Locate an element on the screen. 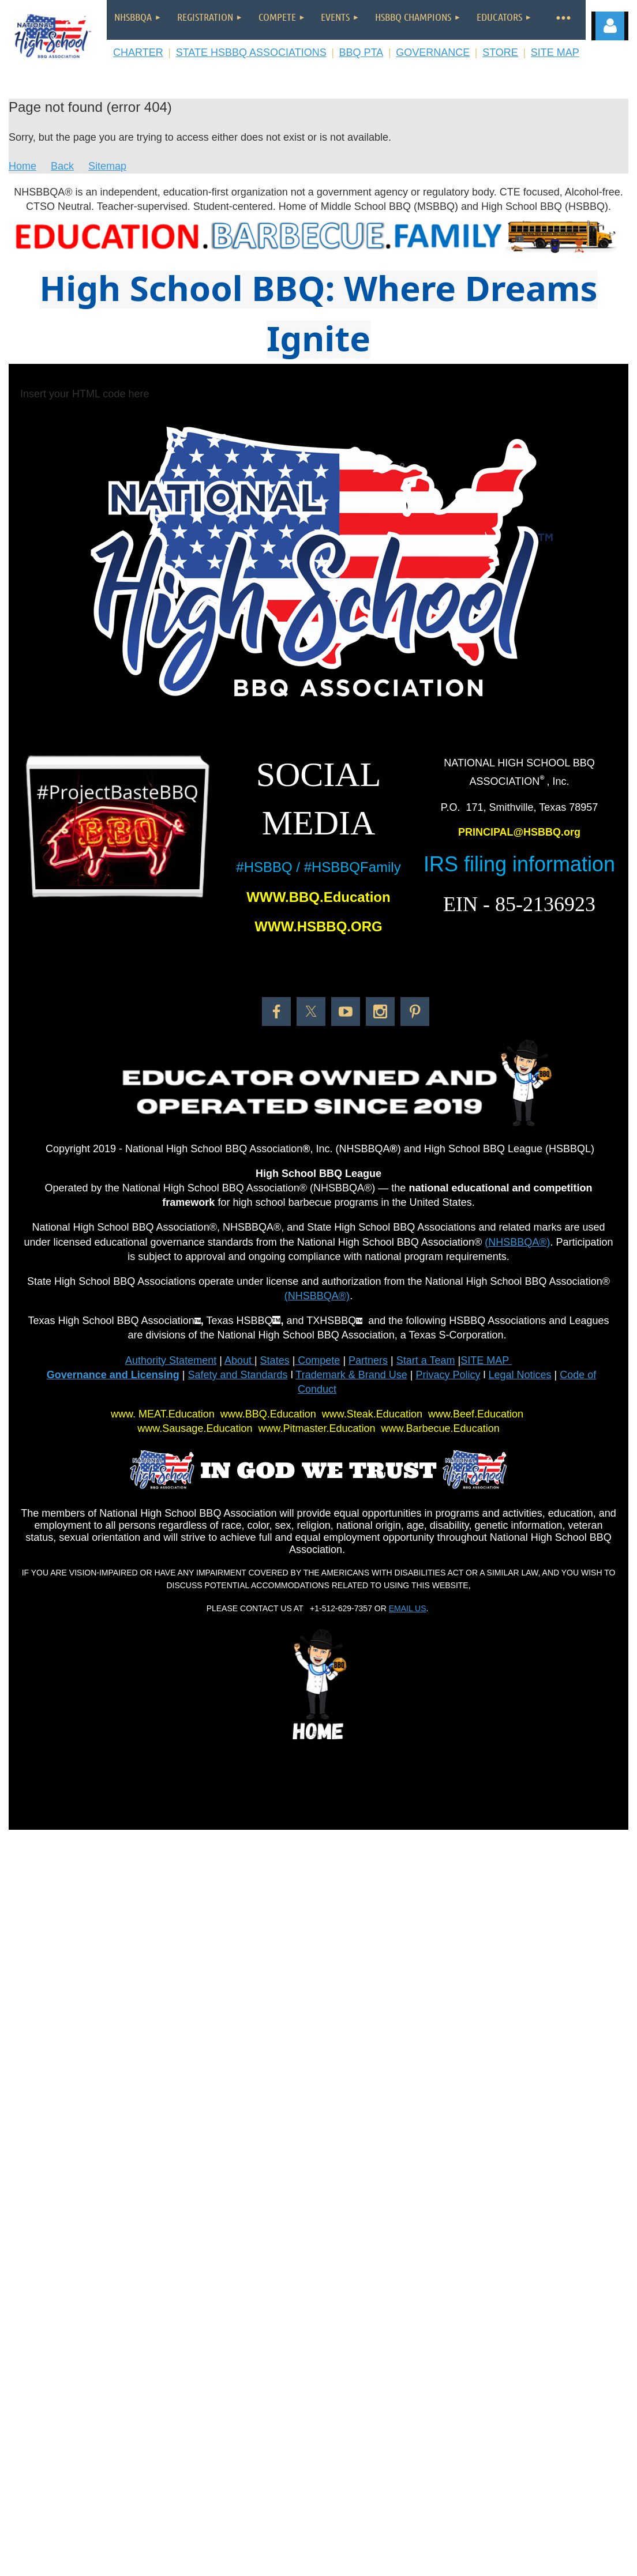  Home is located at coordinates (22, 166).